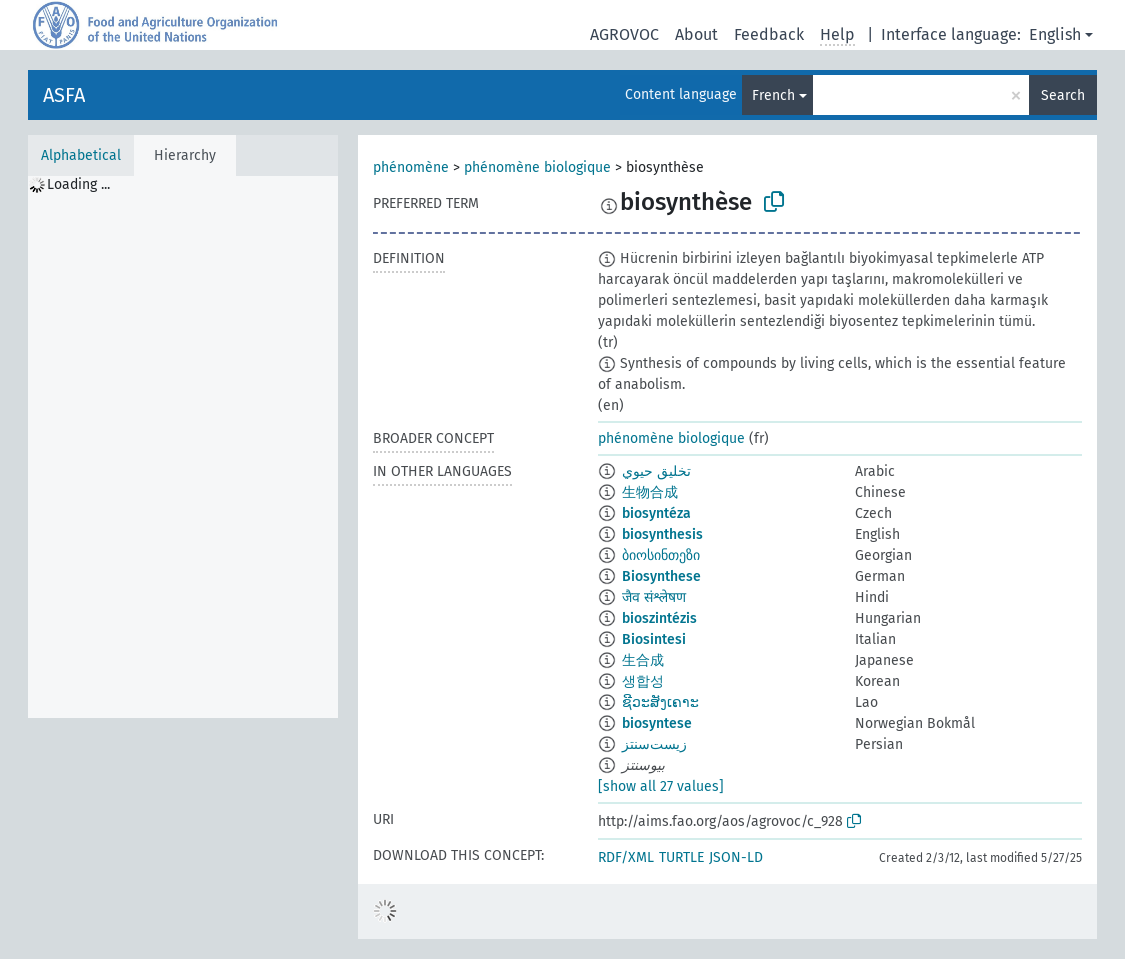 The image size is (1125, 959). What do you see at coordinates (656, 471) in the screenshot?
I see `تخليق حيوي` at bounding box center [656, 471].